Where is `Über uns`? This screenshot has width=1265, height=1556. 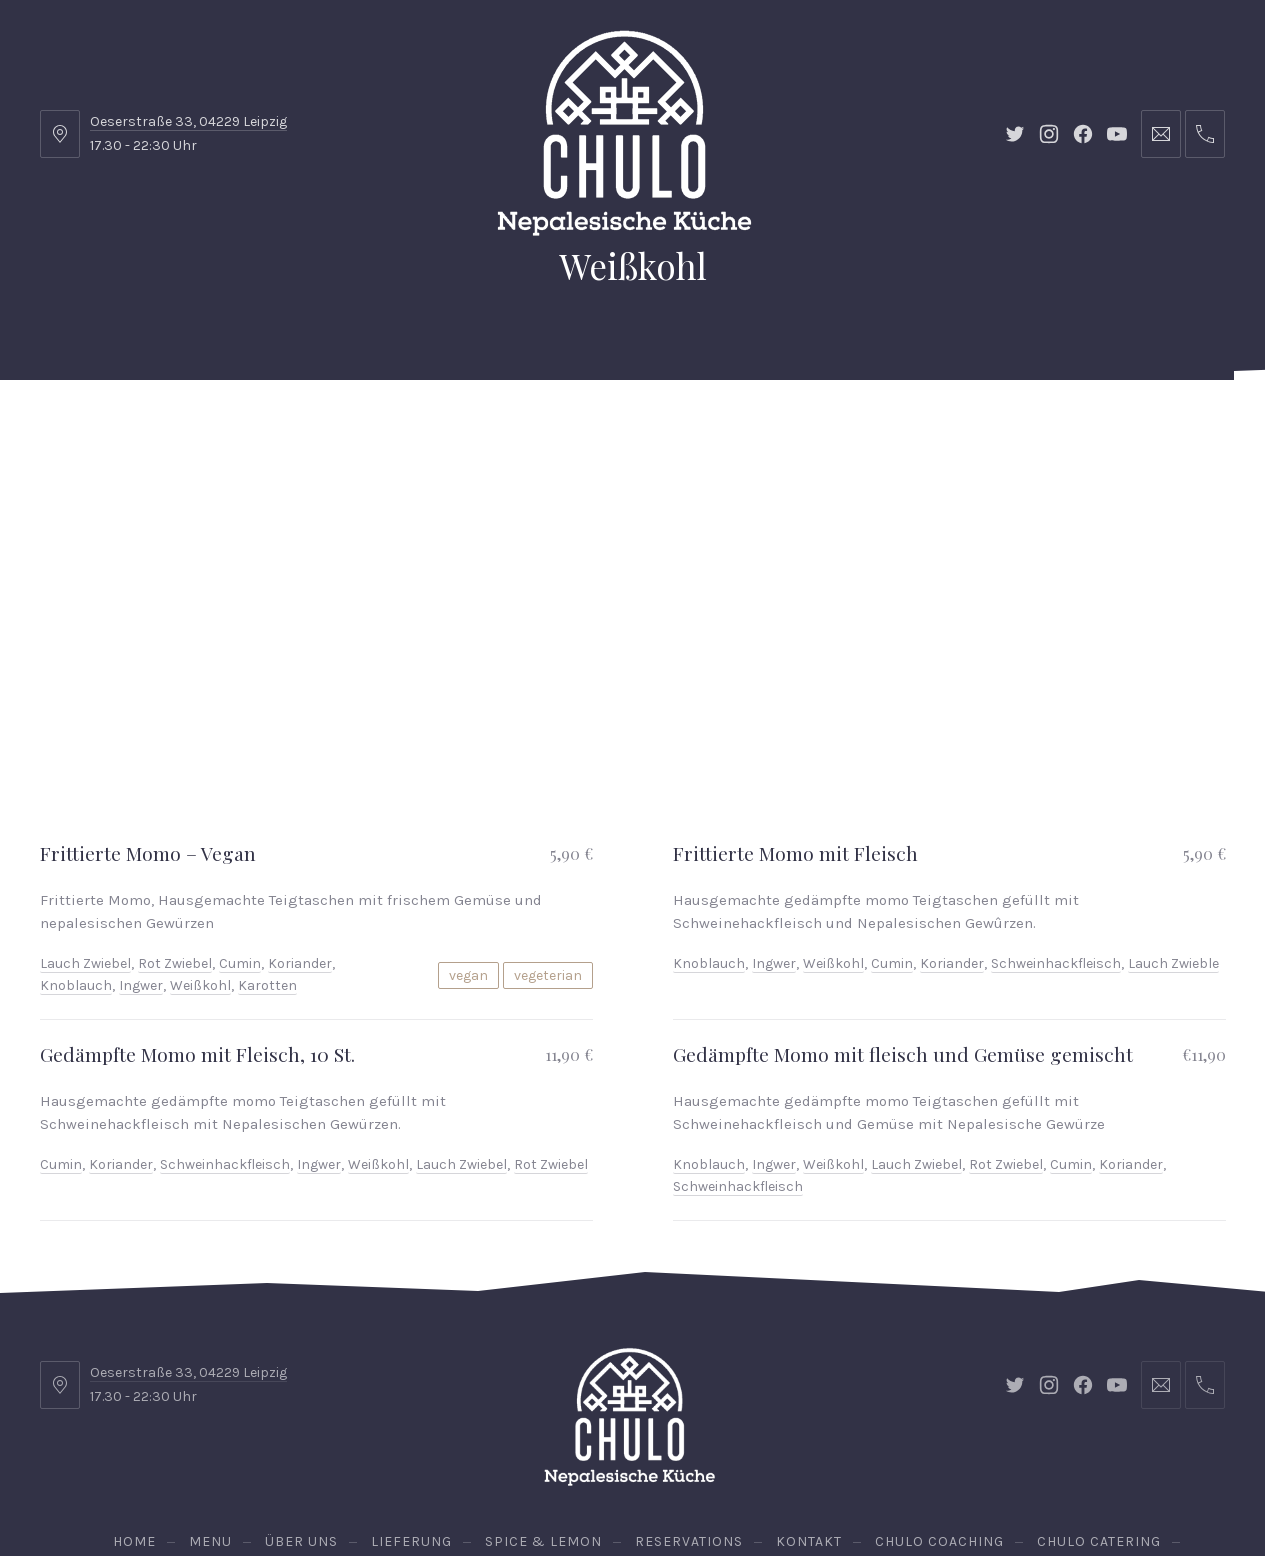 Über uns is located at coordinates (269, 429).